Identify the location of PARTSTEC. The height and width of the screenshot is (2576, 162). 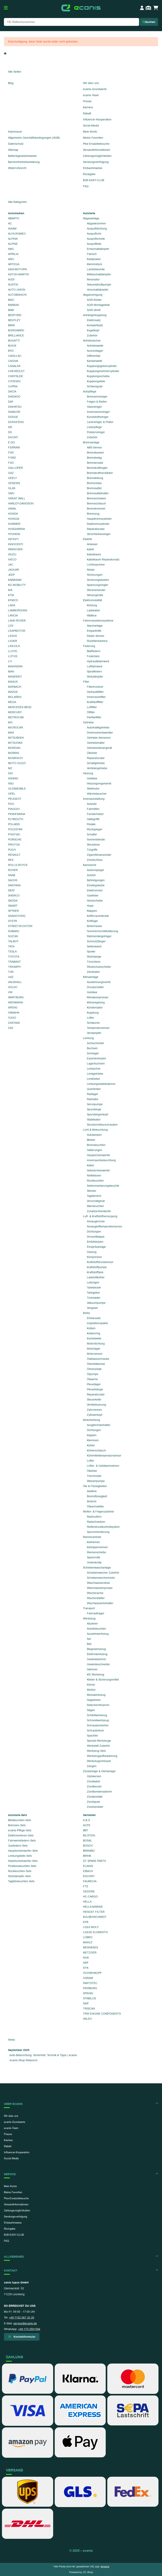
(90, 1983).